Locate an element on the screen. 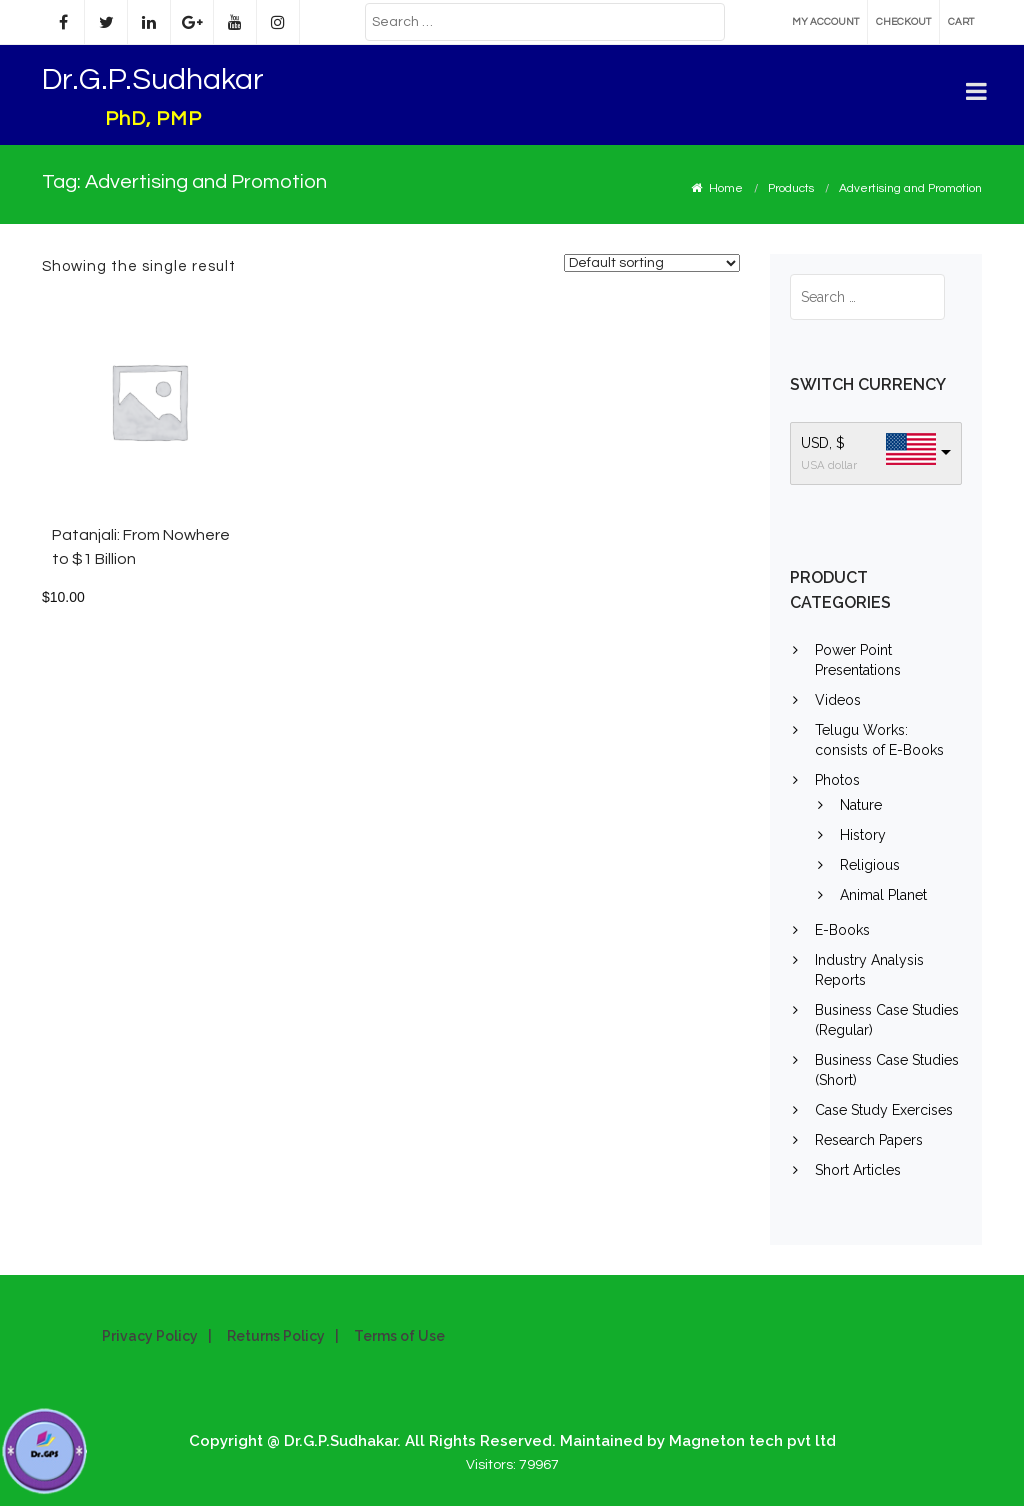  Nature is located at coordinates (861, 805).